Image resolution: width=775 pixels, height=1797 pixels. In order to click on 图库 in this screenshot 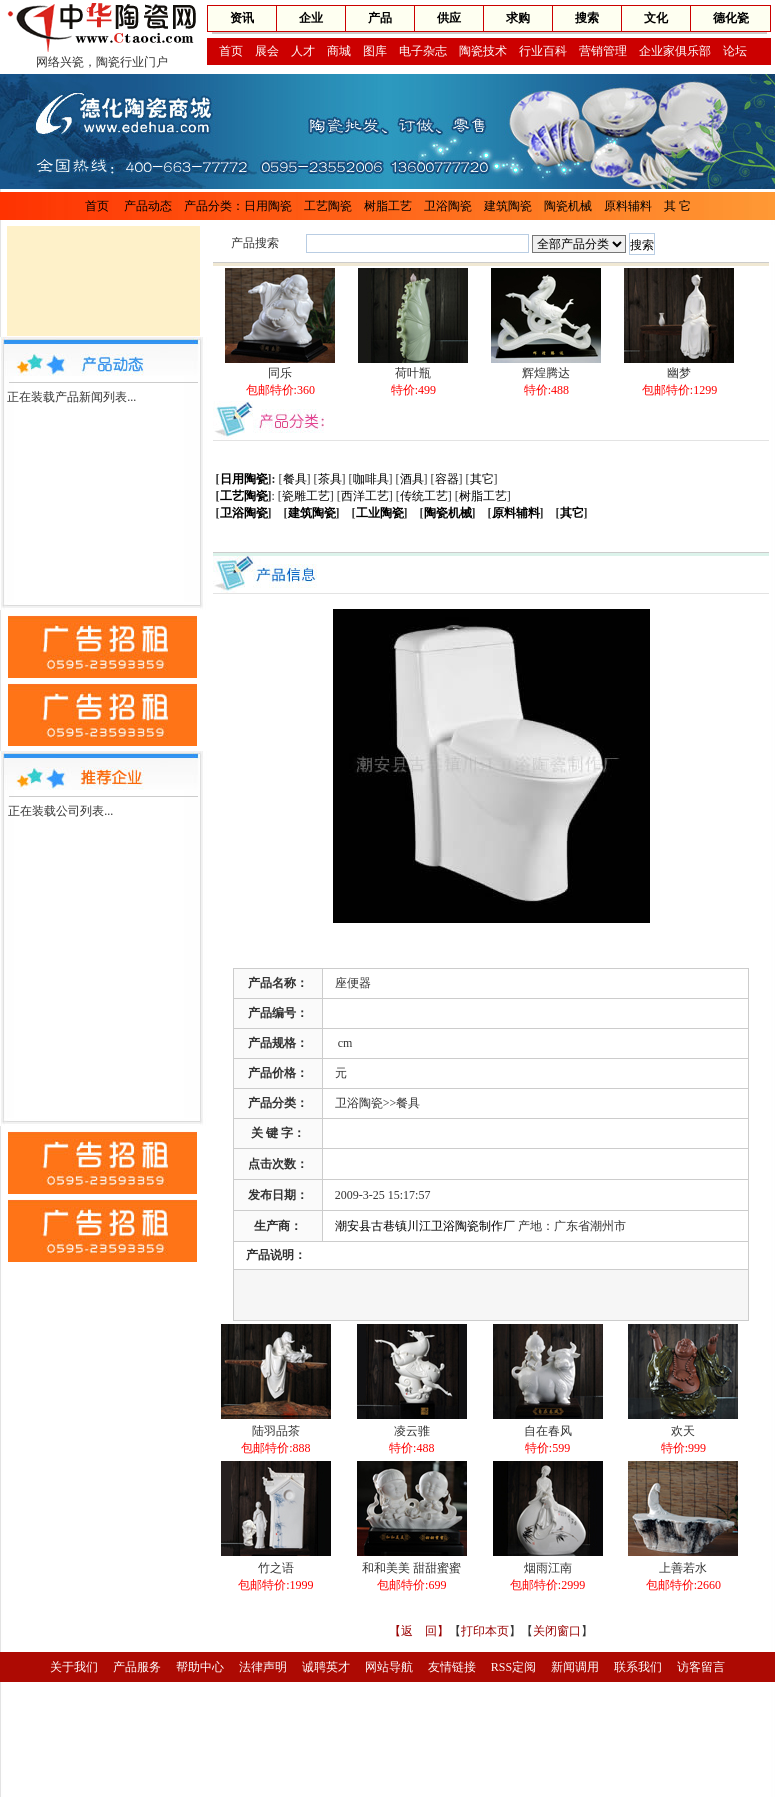, I will do `click(375, 51)`.